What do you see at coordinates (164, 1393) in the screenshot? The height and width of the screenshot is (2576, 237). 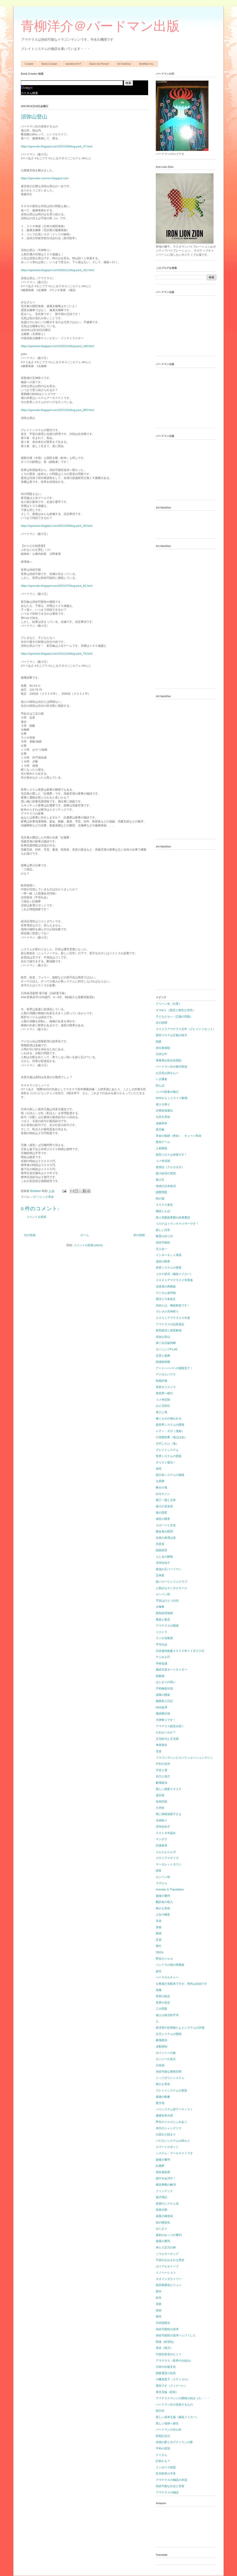 I see `新世界へ移行` at bounding box center [164, 1393].